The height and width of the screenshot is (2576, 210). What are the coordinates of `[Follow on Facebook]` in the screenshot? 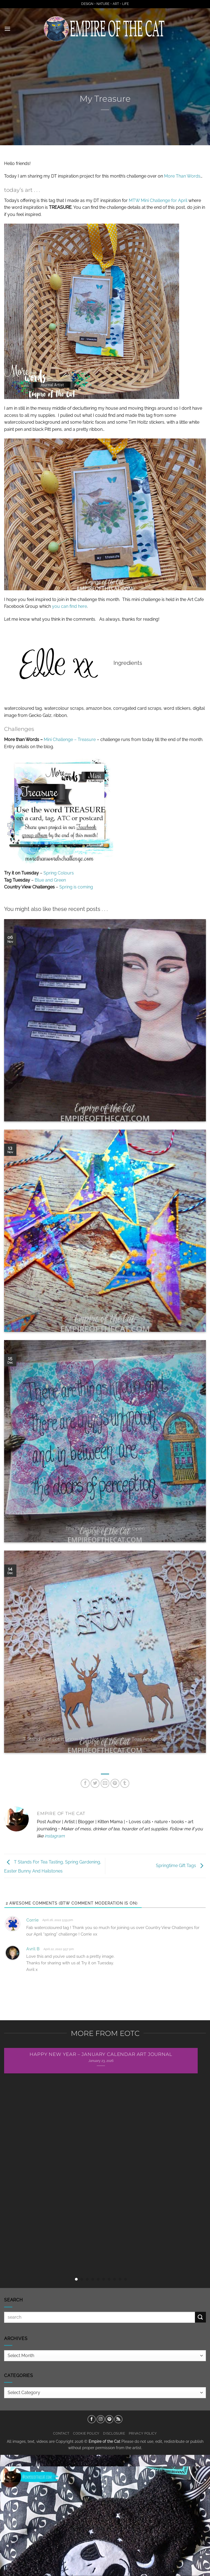 It's located at (92, 2419).